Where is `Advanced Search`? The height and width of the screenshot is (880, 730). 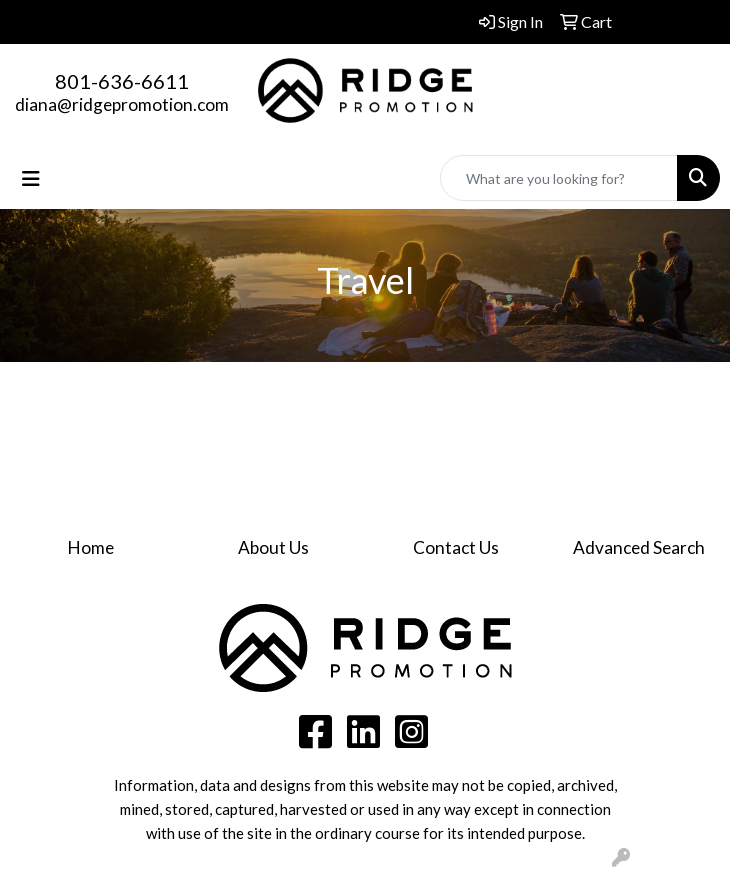 Advanced Search is located at coordinates (639, 547).